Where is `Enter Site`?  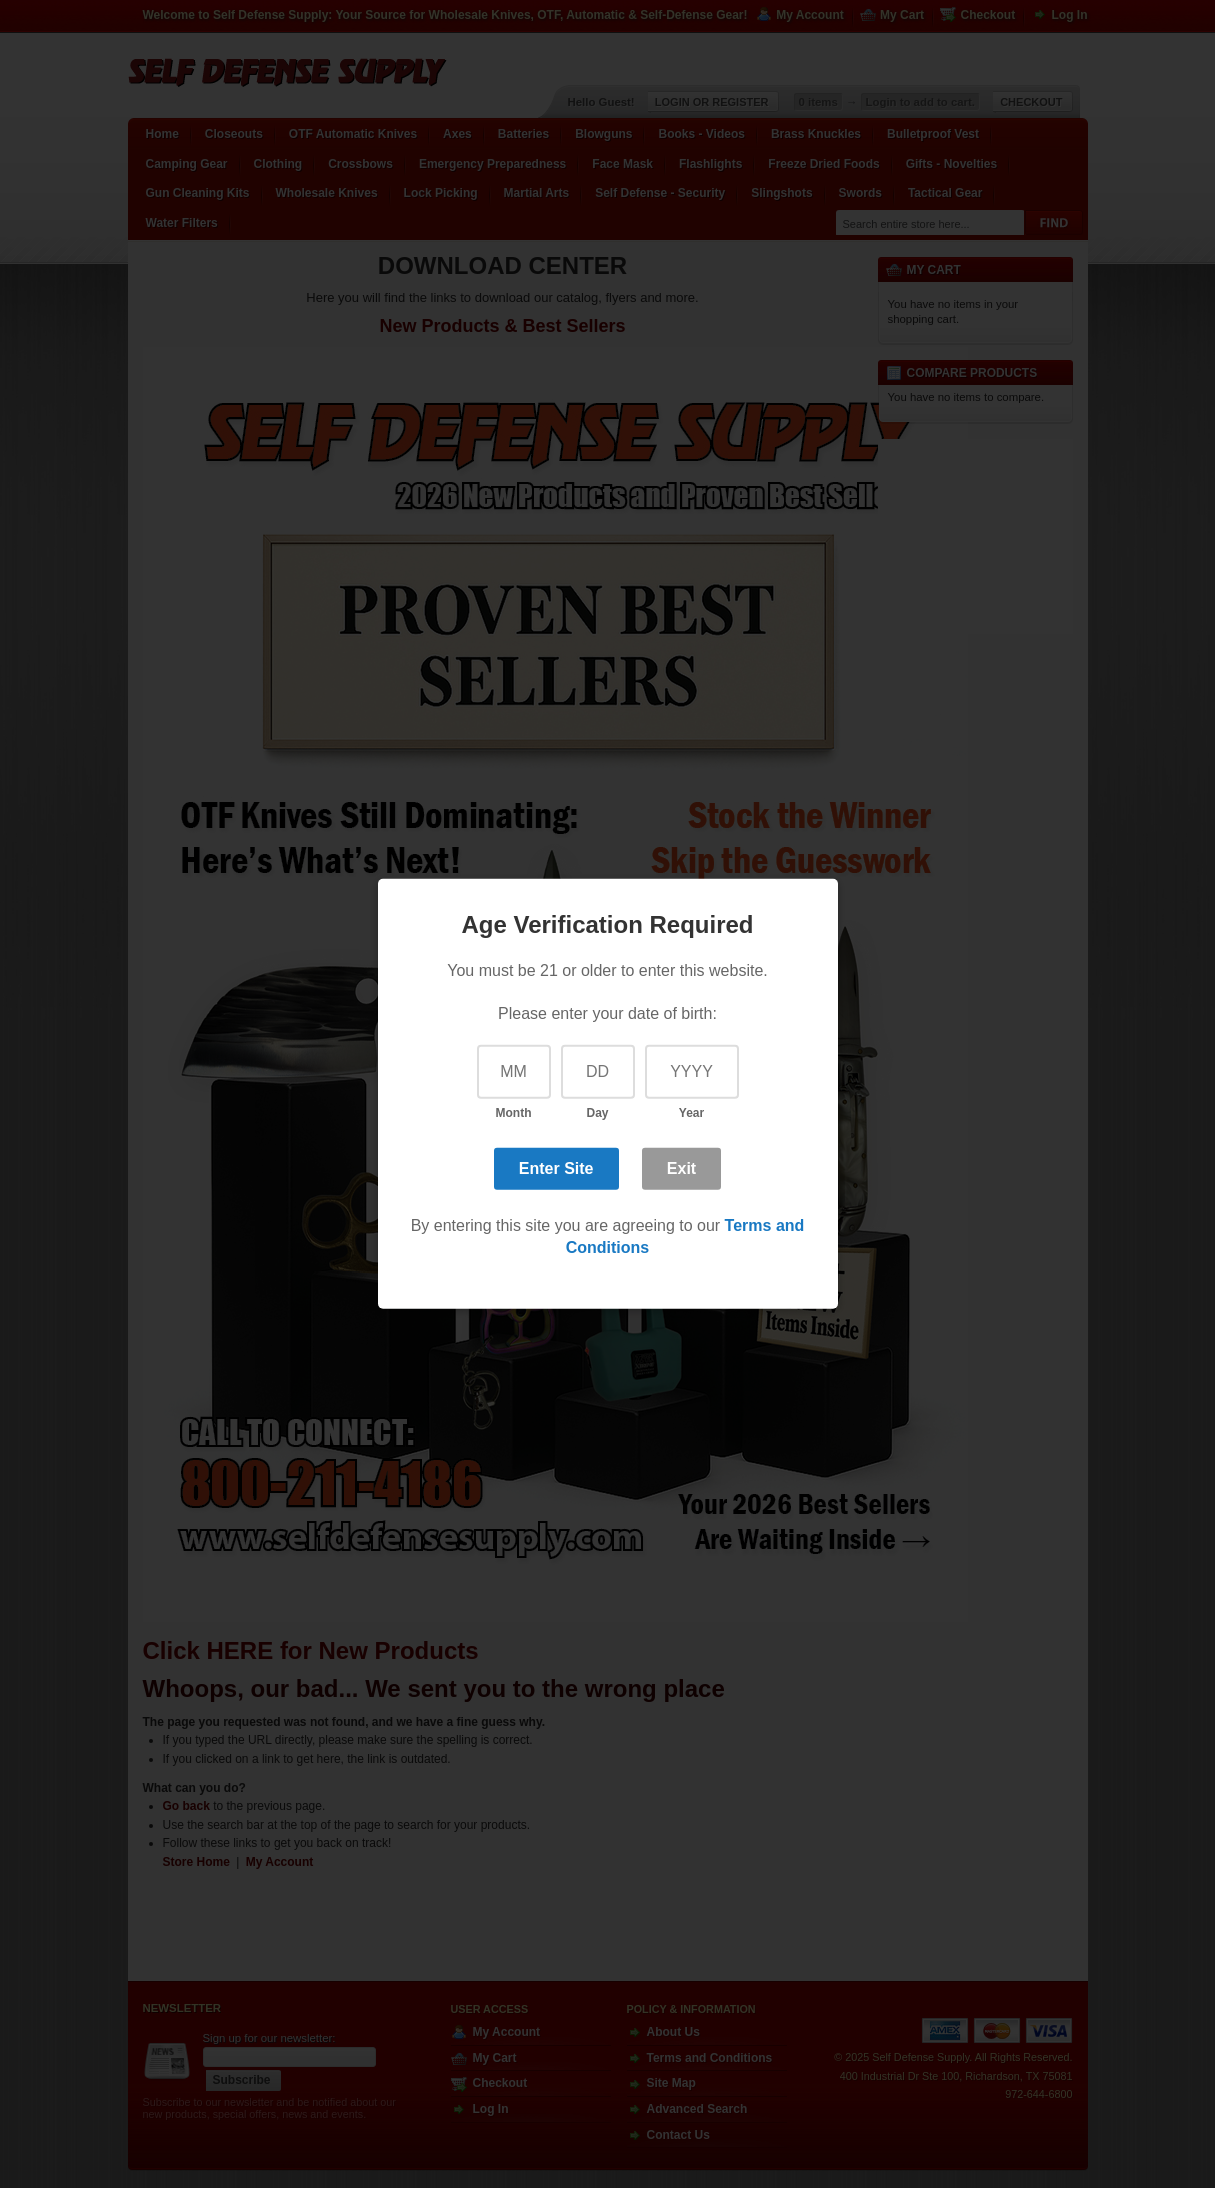 Enter Site is located at coordinates (556, 1167).